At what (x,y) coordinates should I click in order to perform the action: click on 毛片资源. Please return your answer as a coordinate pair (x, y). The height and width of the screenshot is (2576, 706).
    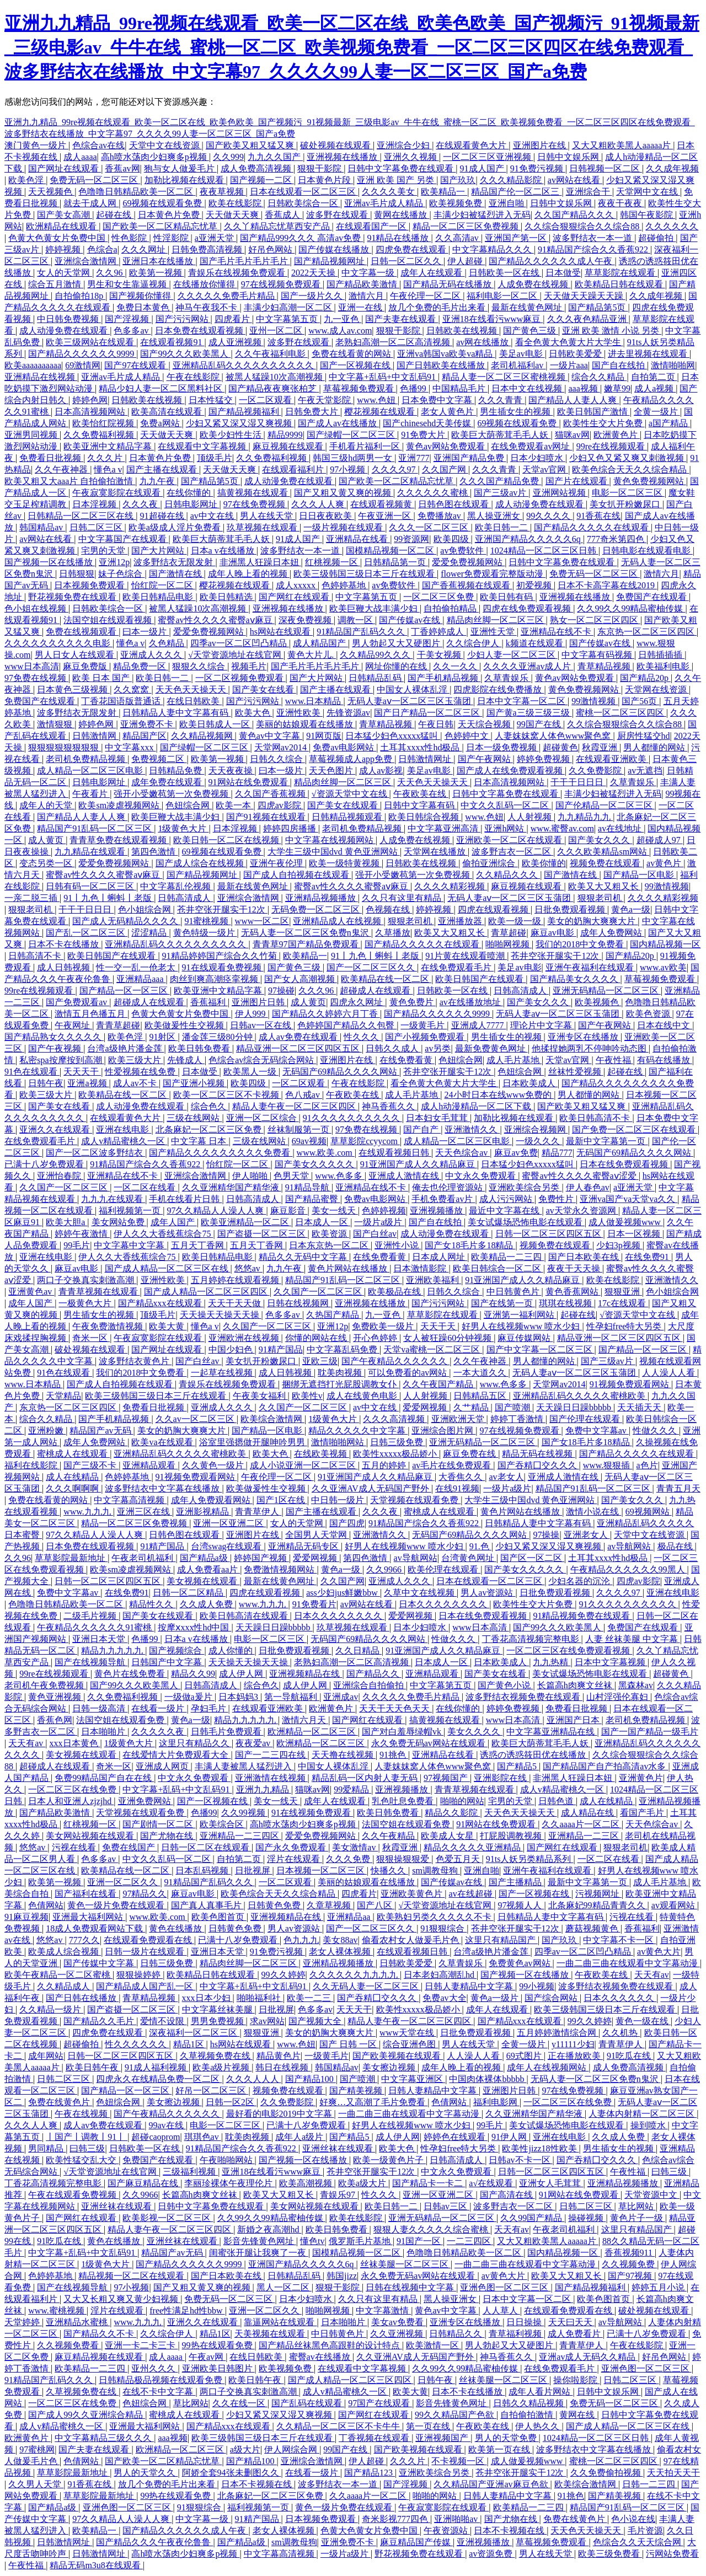
    Looking at the image, I should click on (645, 2530).